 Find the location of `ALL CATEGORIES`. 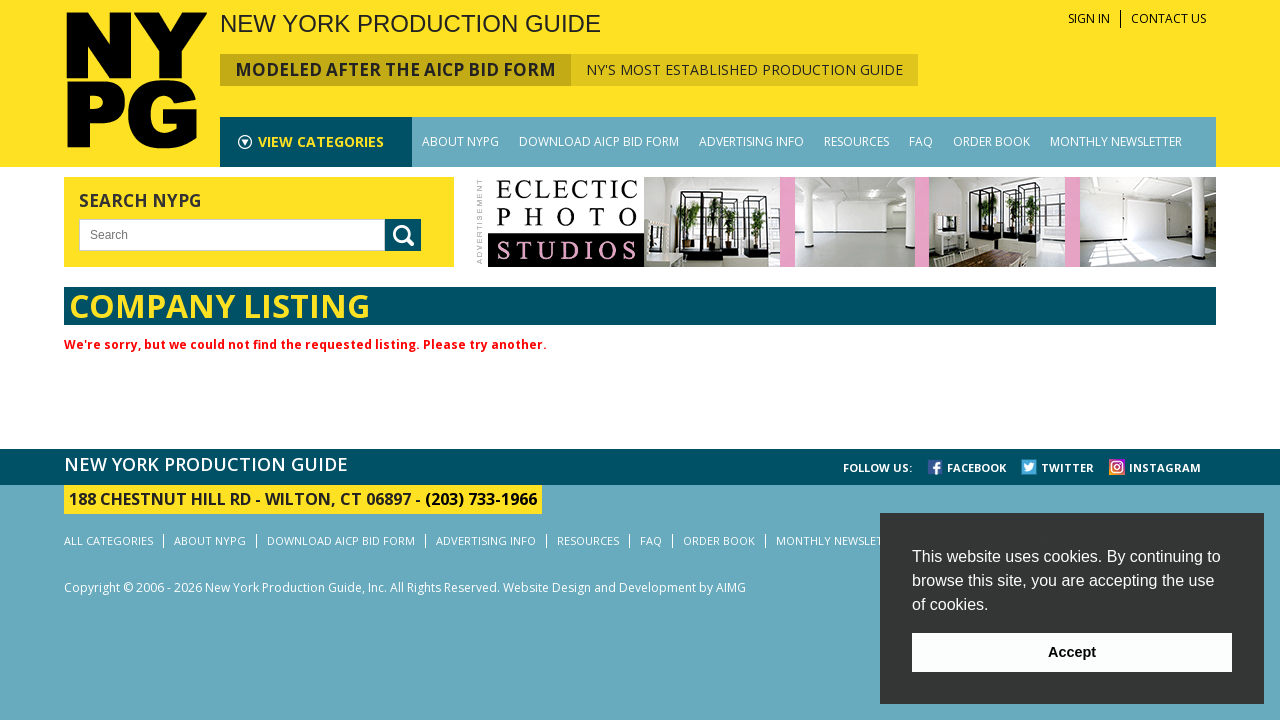

ALL CATEGORIES is located at coordinates (108, 540).